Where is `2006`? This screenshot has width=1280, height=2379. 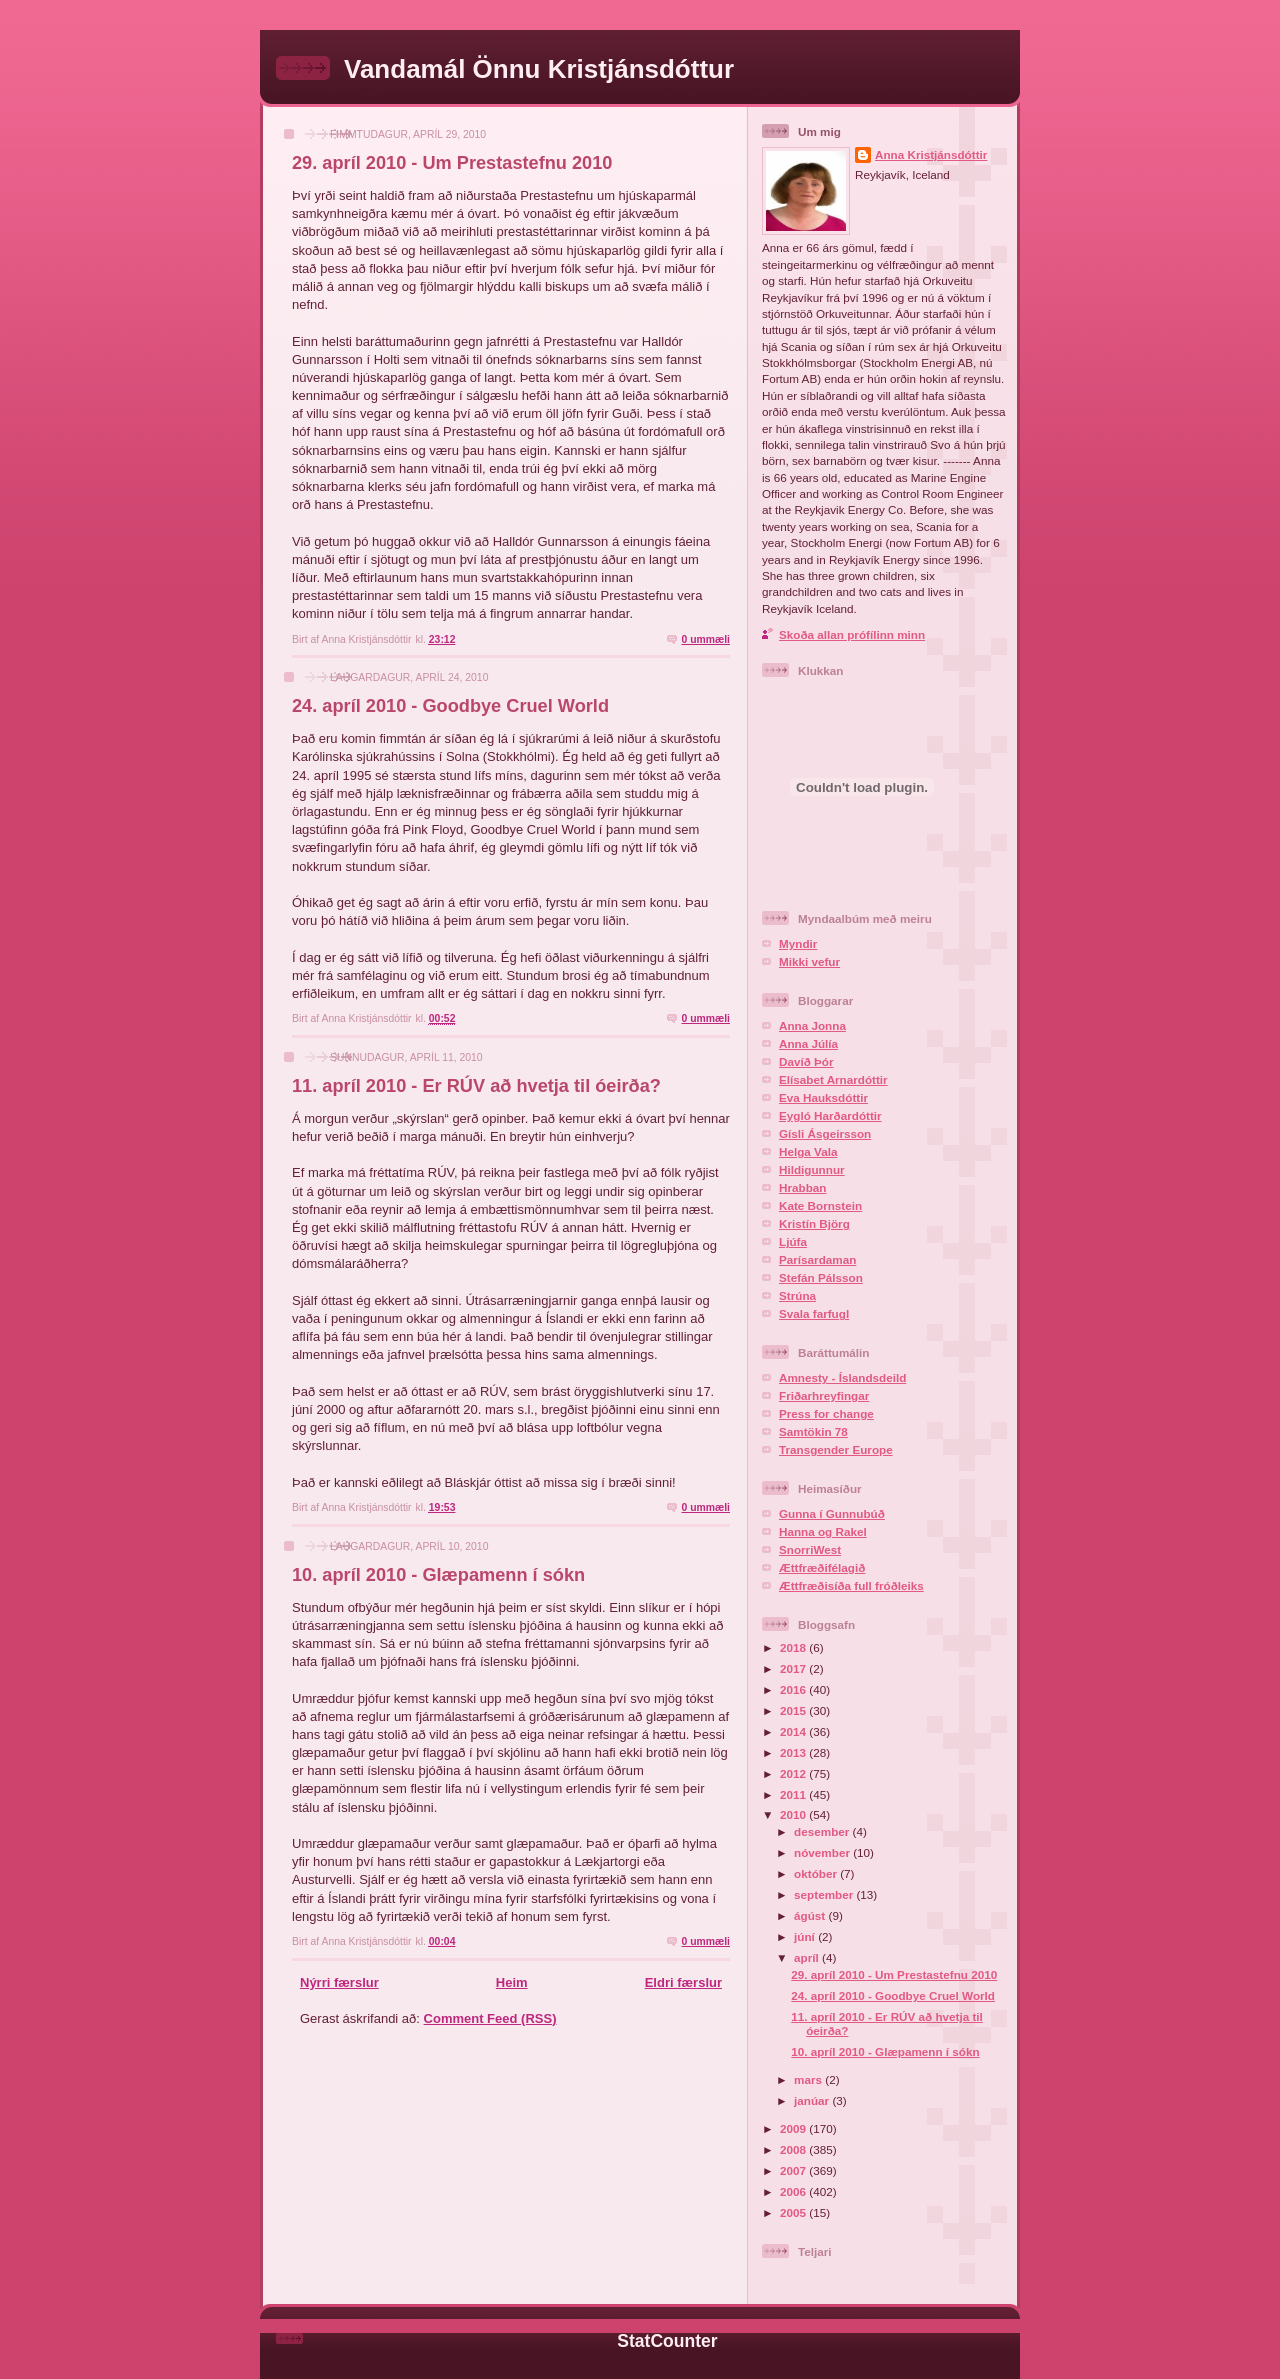 2006 is located at coordinates (794, 2191).